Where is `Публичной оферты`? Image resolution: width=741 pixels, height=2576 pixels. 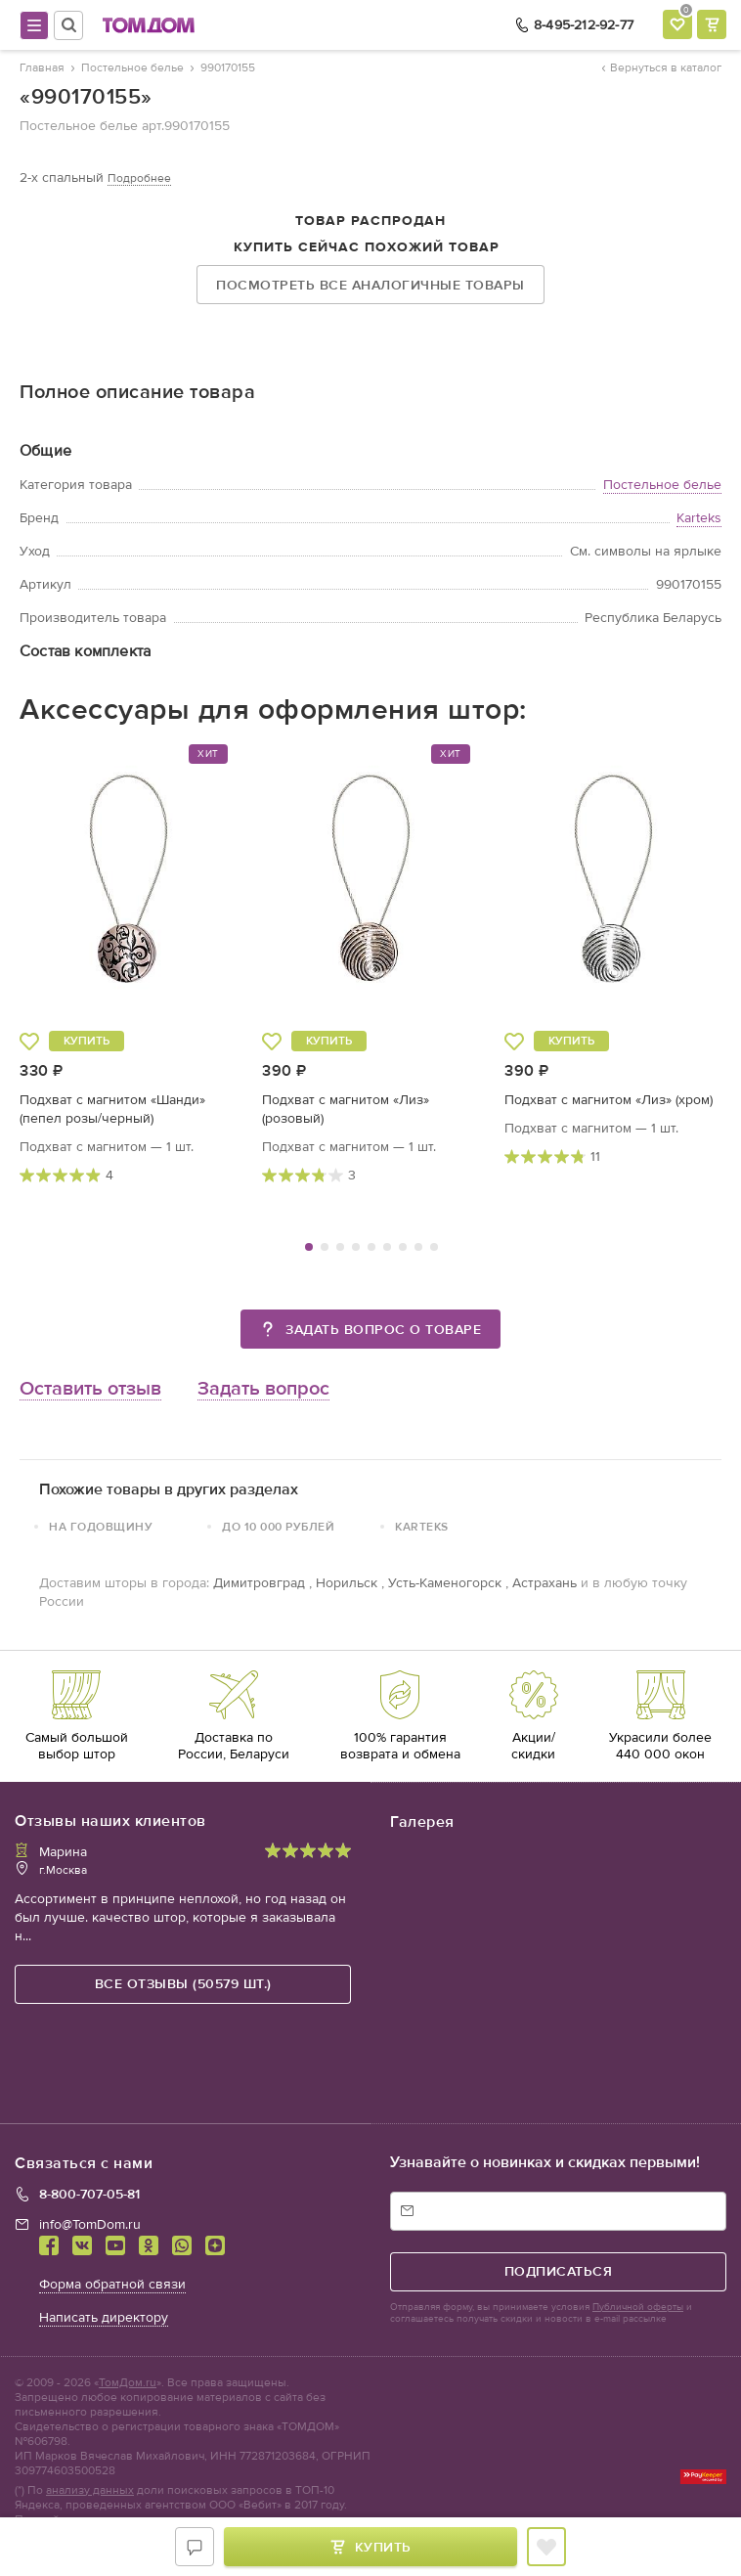
Публичной оферты is located at coordinates (637, 2307).